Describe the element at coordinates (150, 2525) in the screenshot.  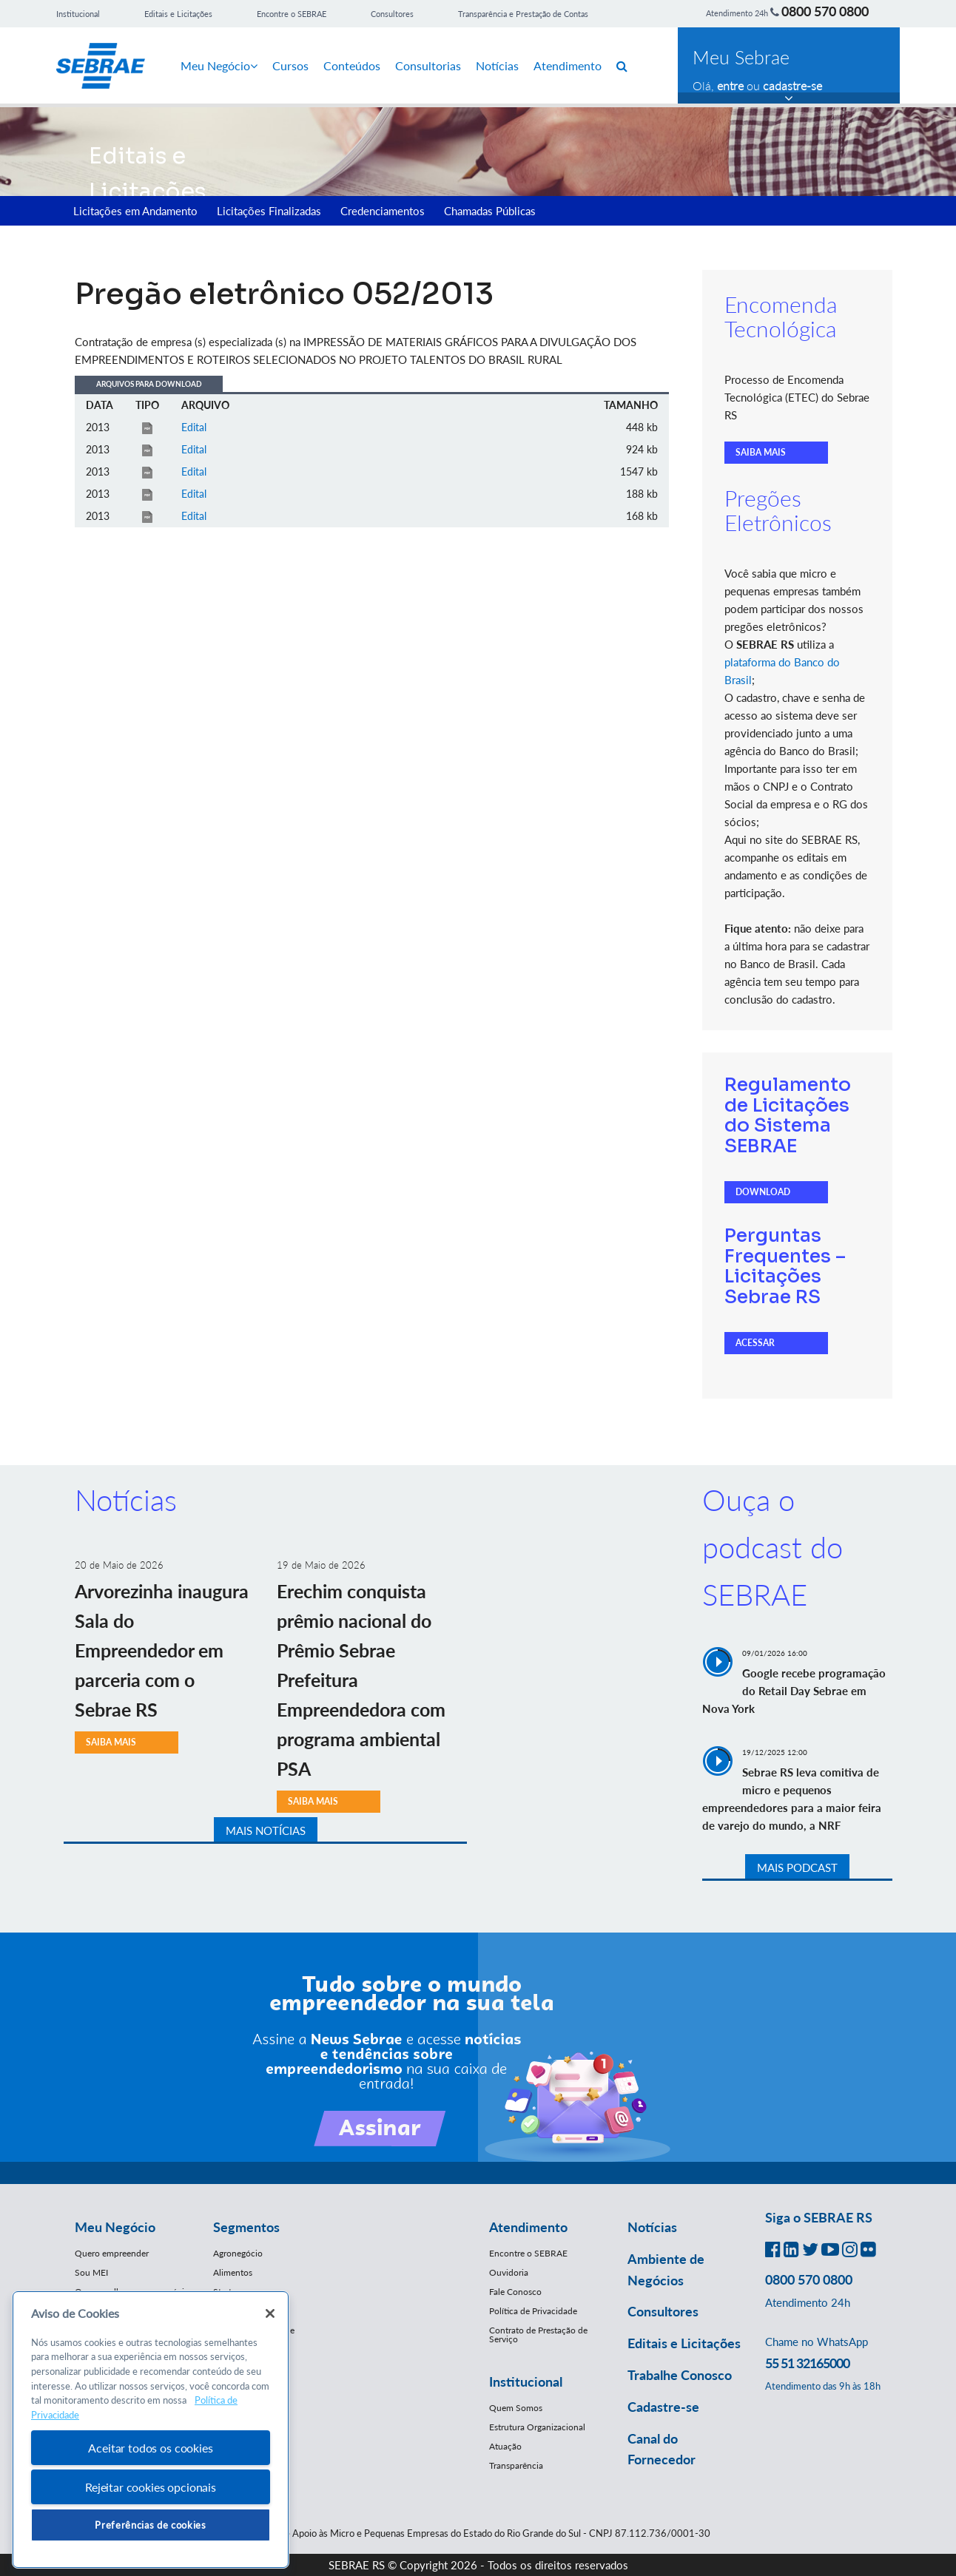
I see `Preferências de cookies` at that location.